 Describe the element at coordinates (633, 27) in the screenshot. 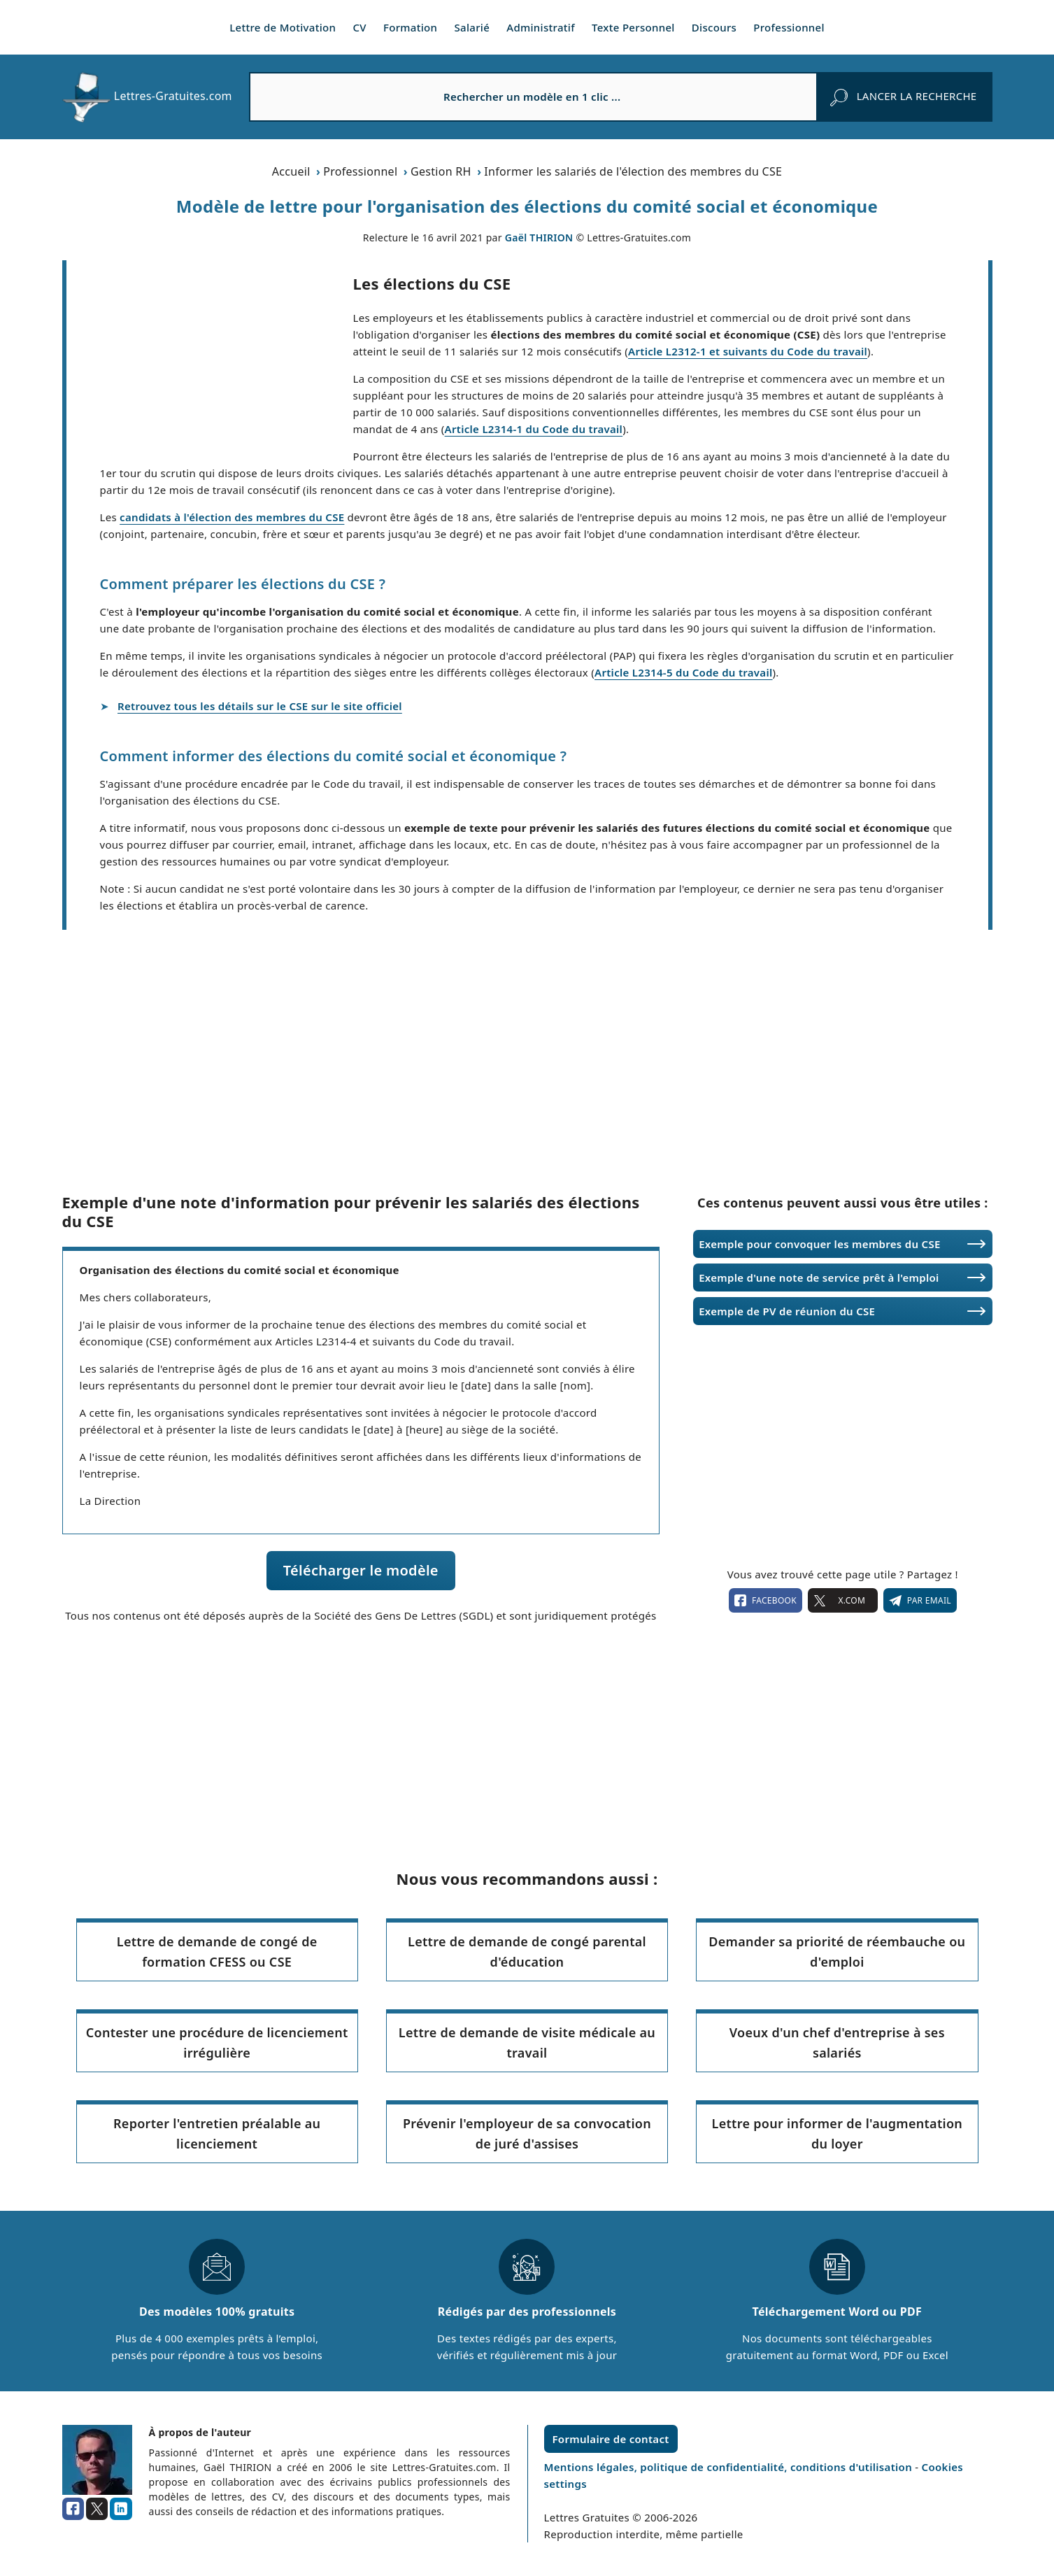

I see `Texte Personnel` at that location.